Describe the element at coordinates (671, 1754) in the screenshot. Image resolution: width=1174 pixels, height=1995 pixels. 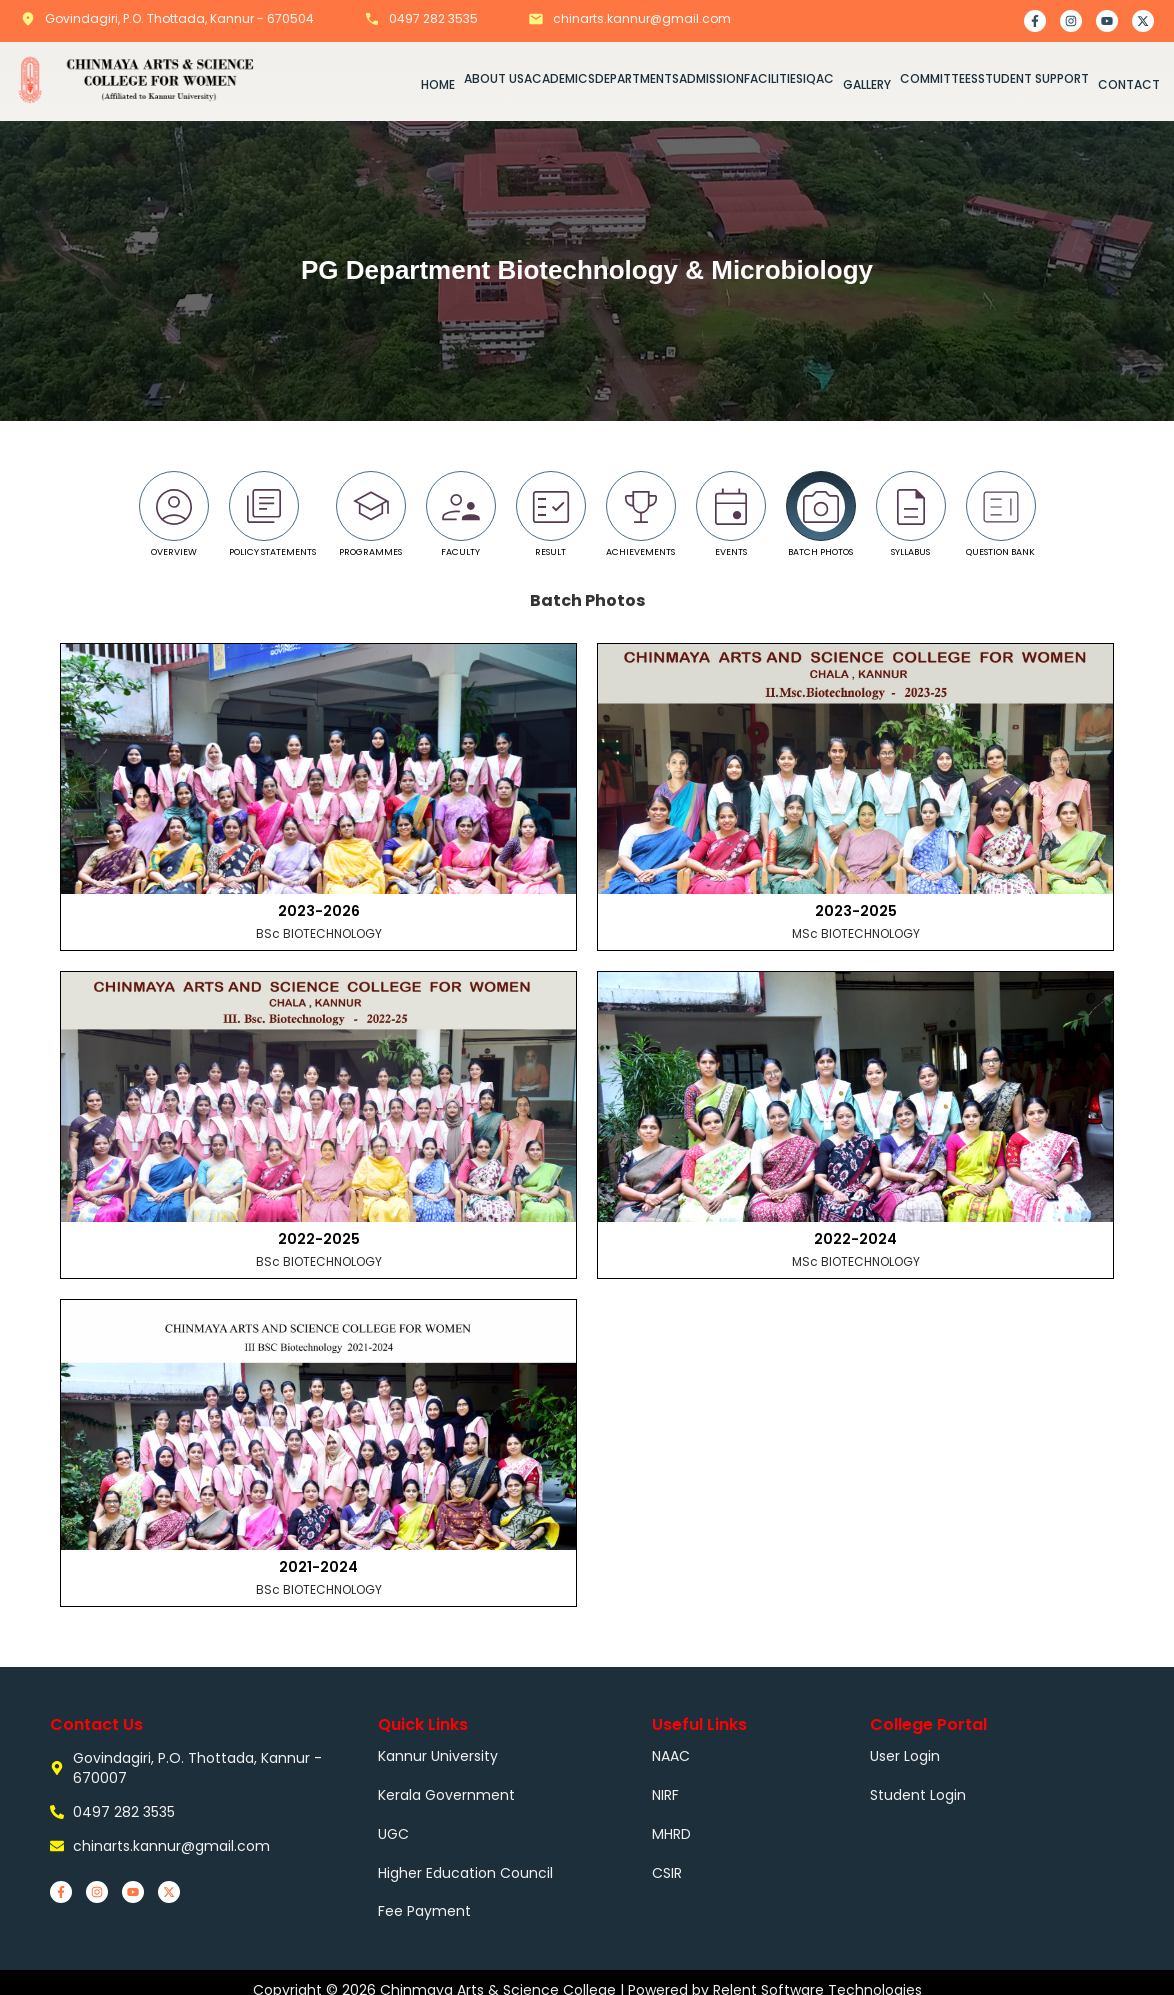
I see `NAAC` at that location.